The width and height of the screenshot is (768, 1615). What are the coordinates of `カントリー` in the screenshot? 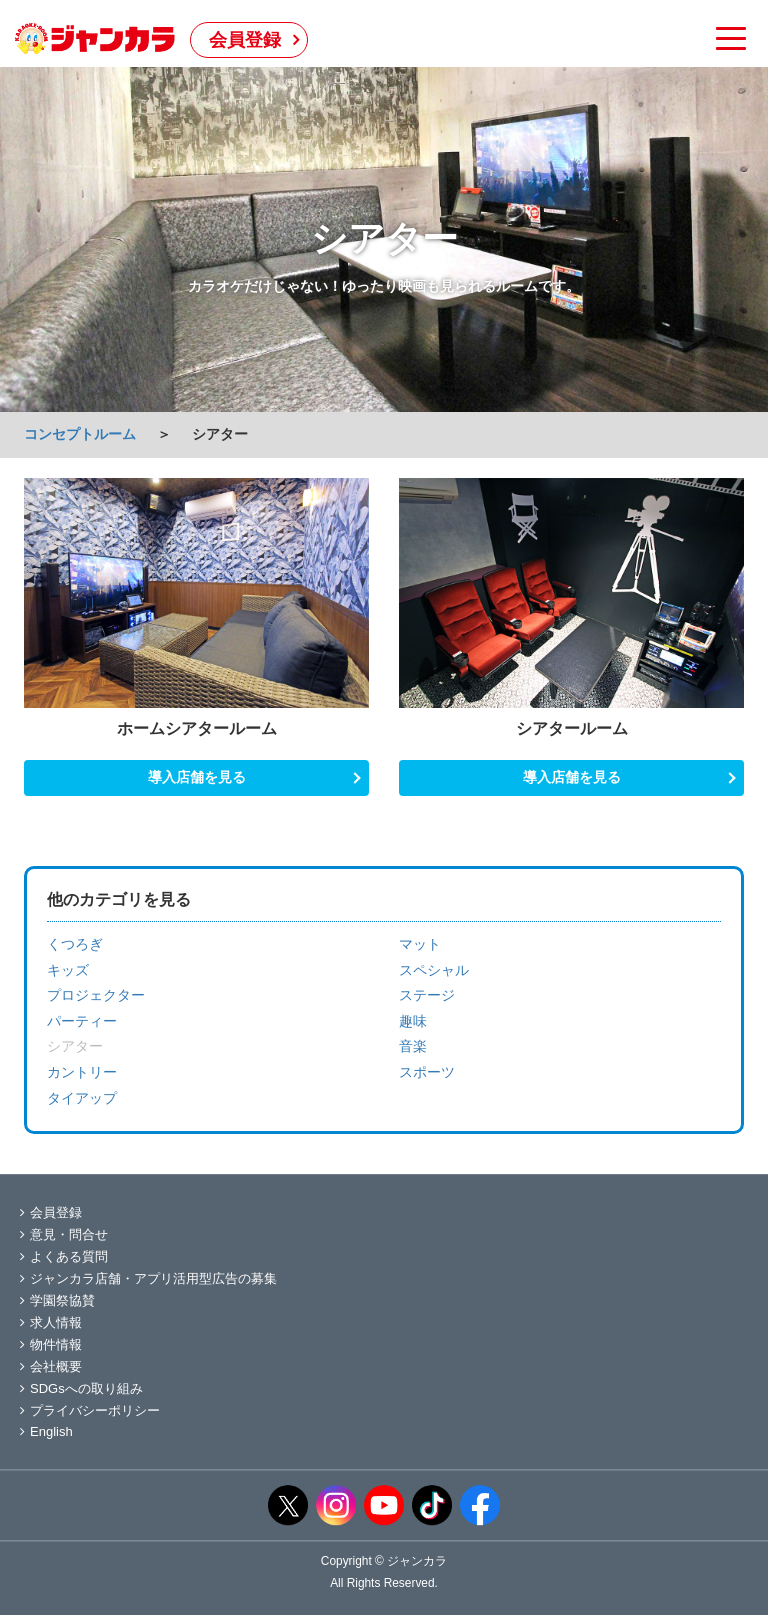 It's located at (82, 1072).